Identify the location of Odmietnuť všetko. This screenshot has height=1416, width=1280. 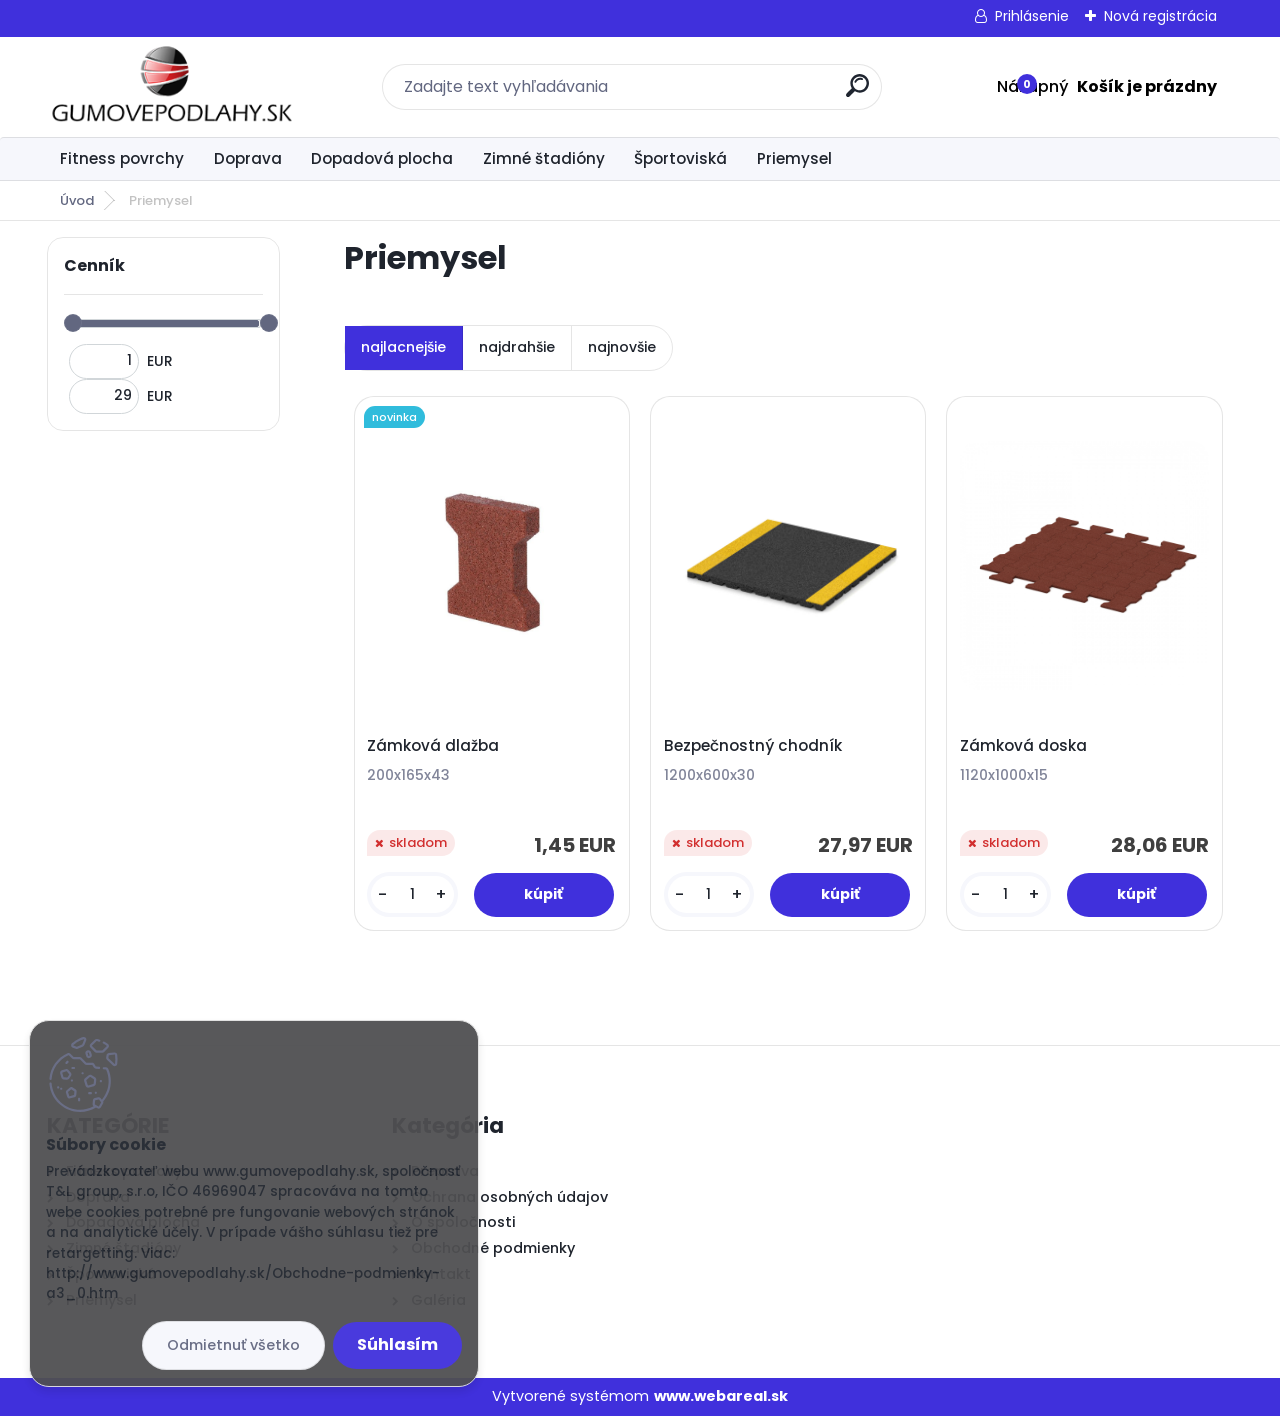
(233, 1345).